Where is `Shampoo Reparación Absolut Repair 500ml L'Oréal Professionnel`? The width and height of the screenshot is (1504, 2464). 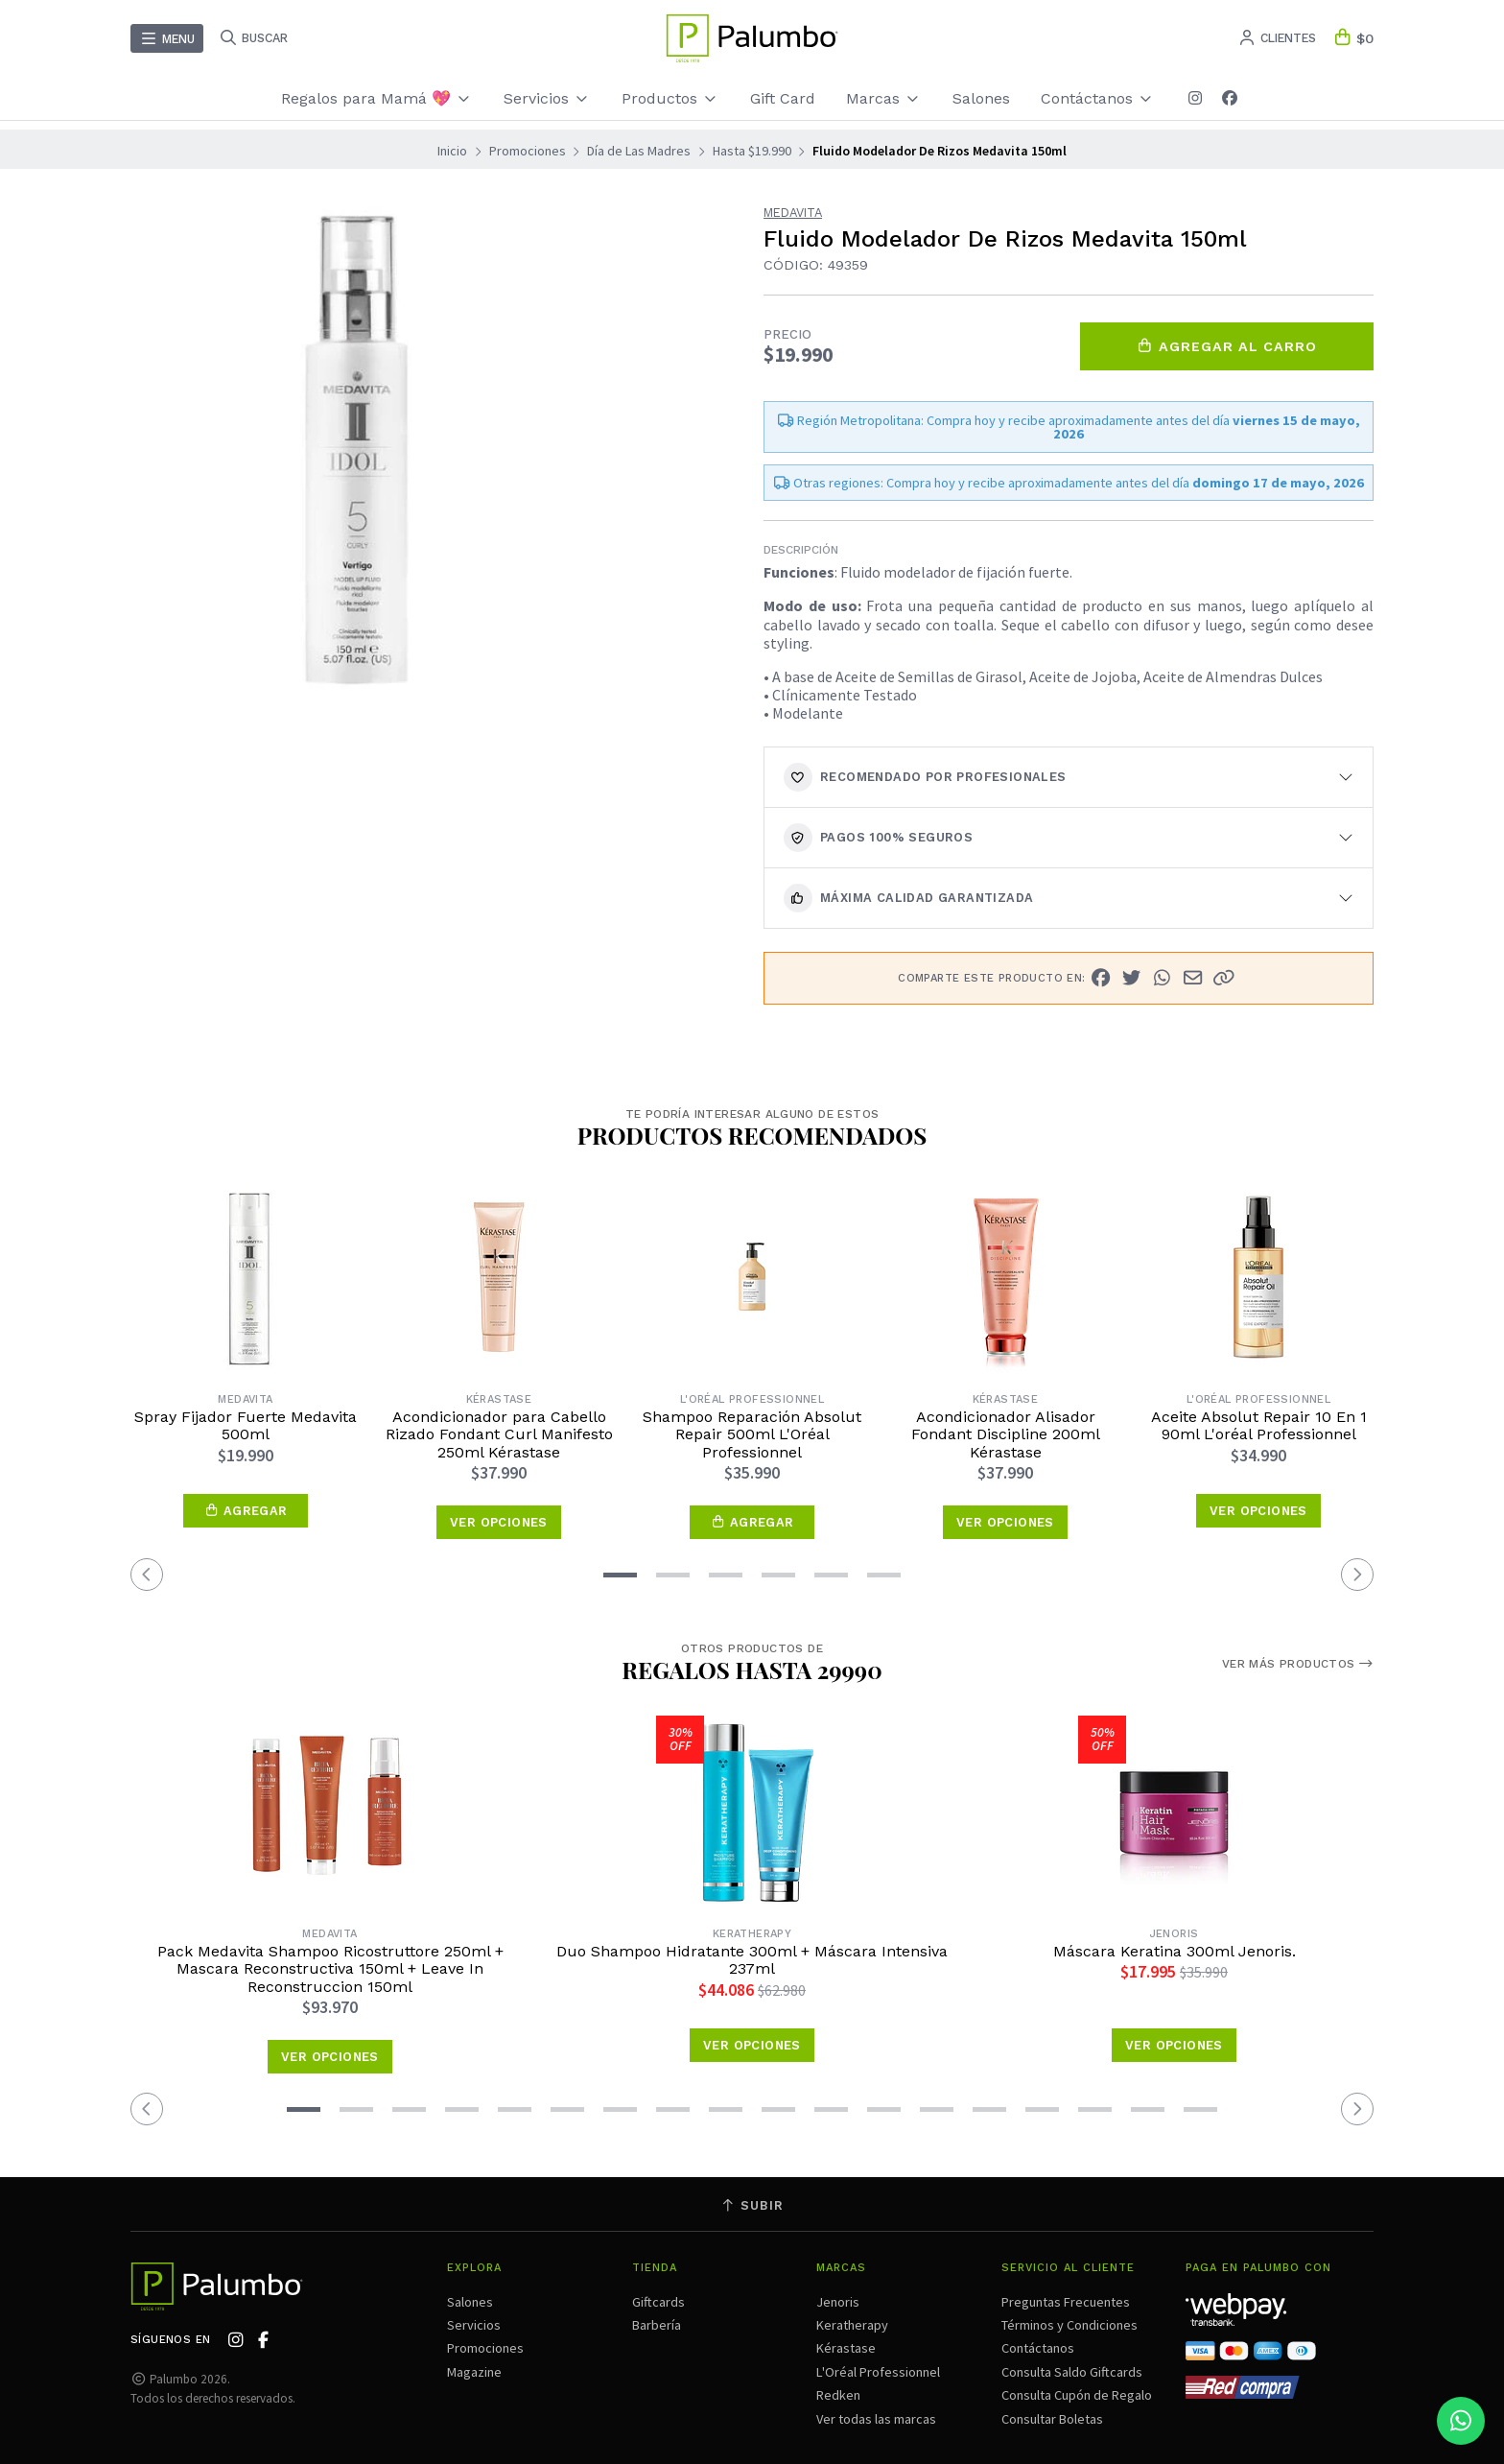 Shampoo Reparación Absolut Repair 500ml L'Oréal Professionnel is located at coordinates (752, 1435).